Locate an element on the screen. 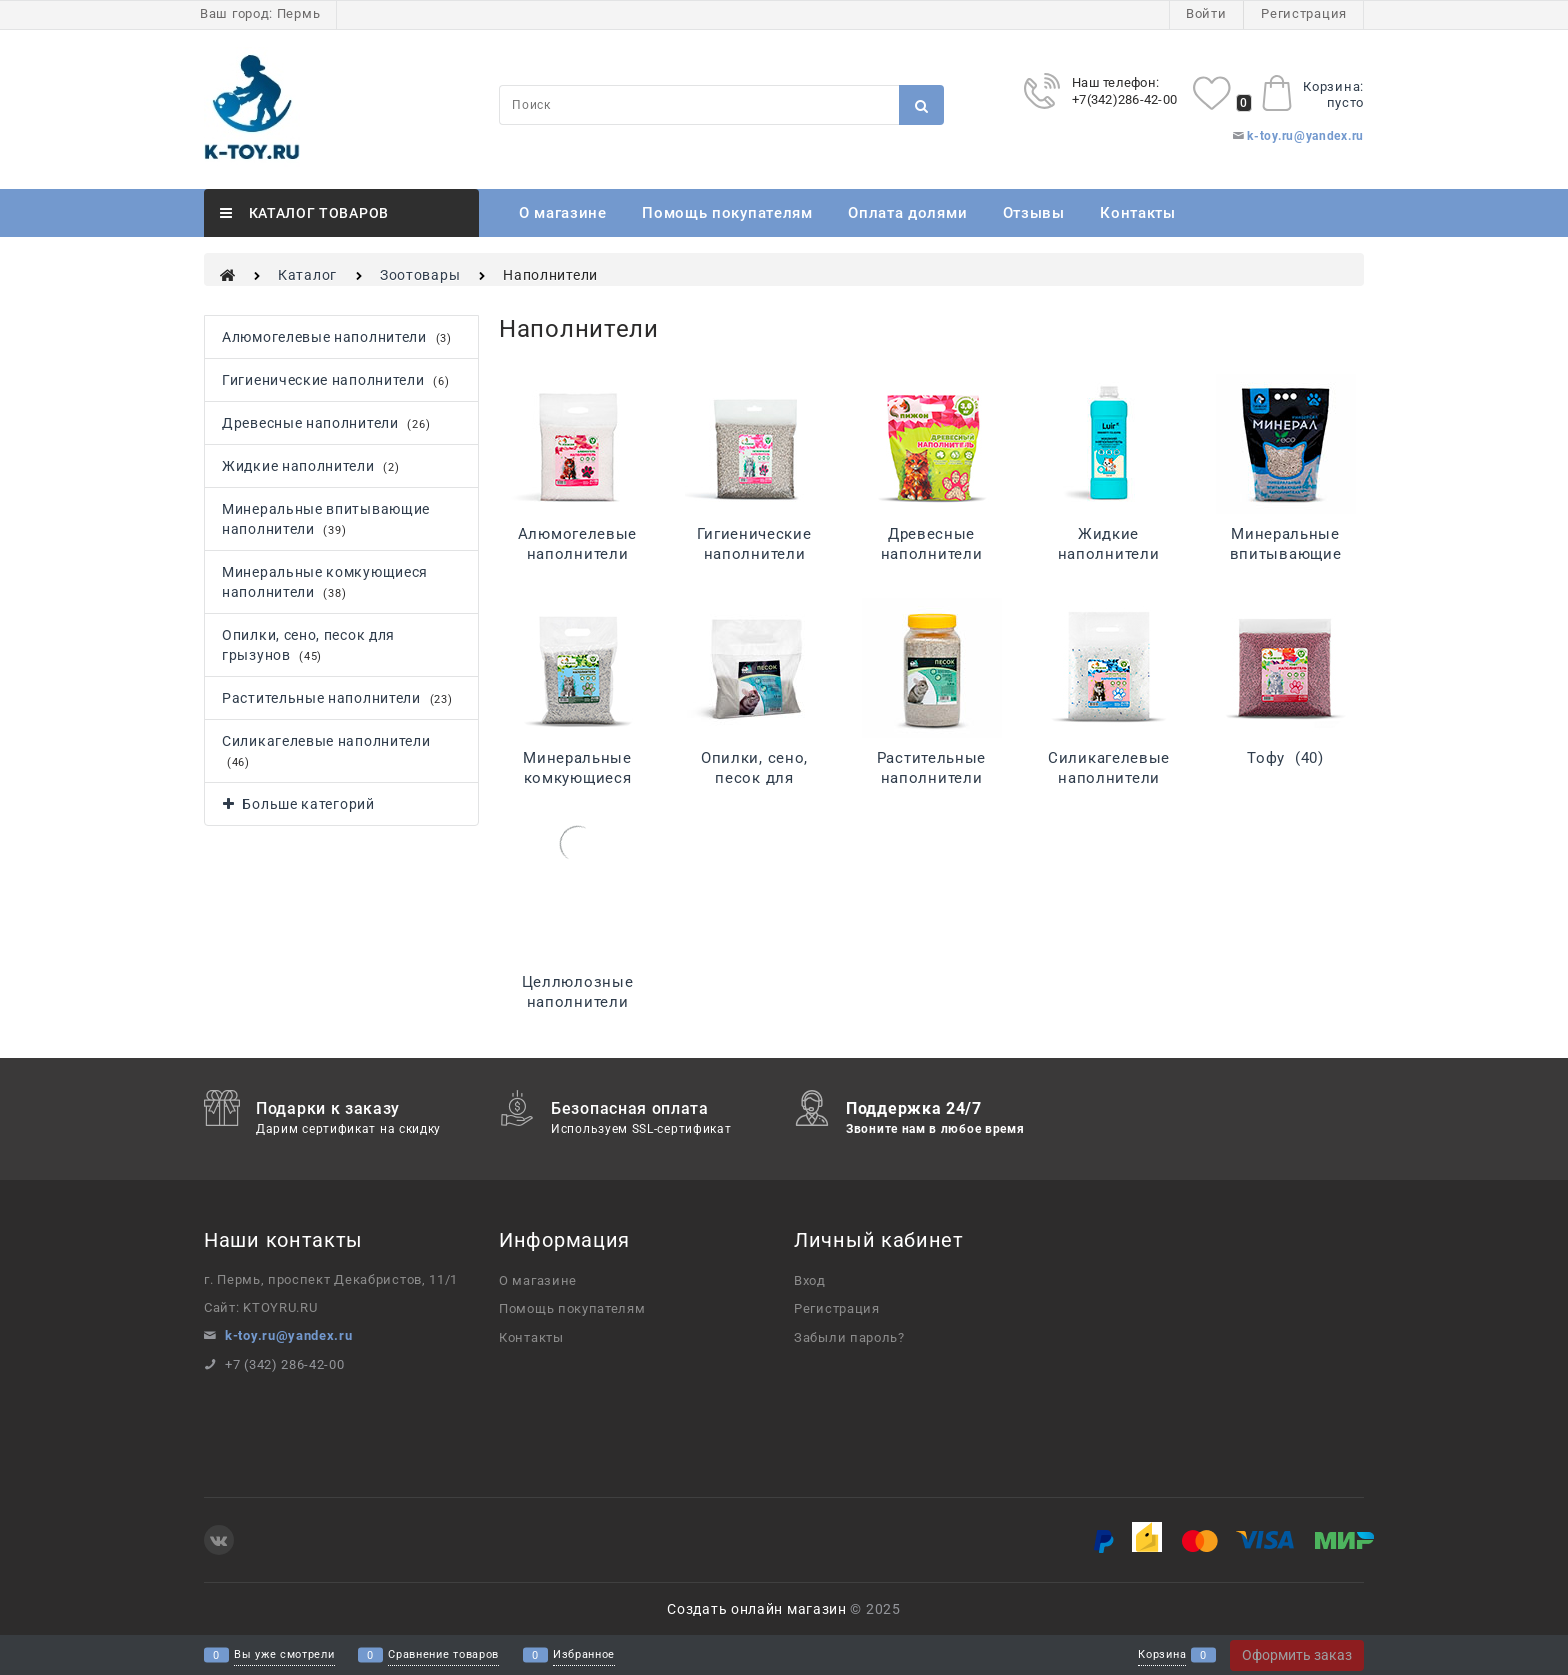 Image resolution: width=1568 pixels, height=1675 pixels. Оформить заказ is located at coordinates (1297, 1655).